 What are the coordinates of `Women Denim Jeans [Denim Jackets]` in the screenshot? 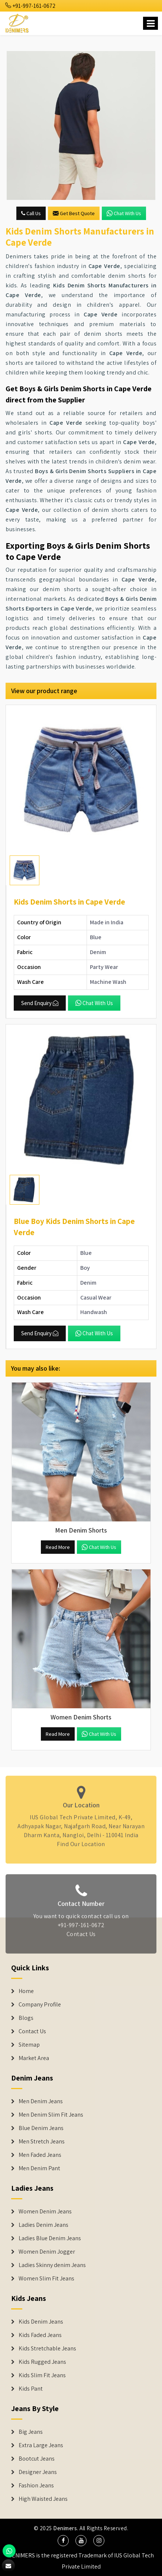 It's located at (45, 2212).